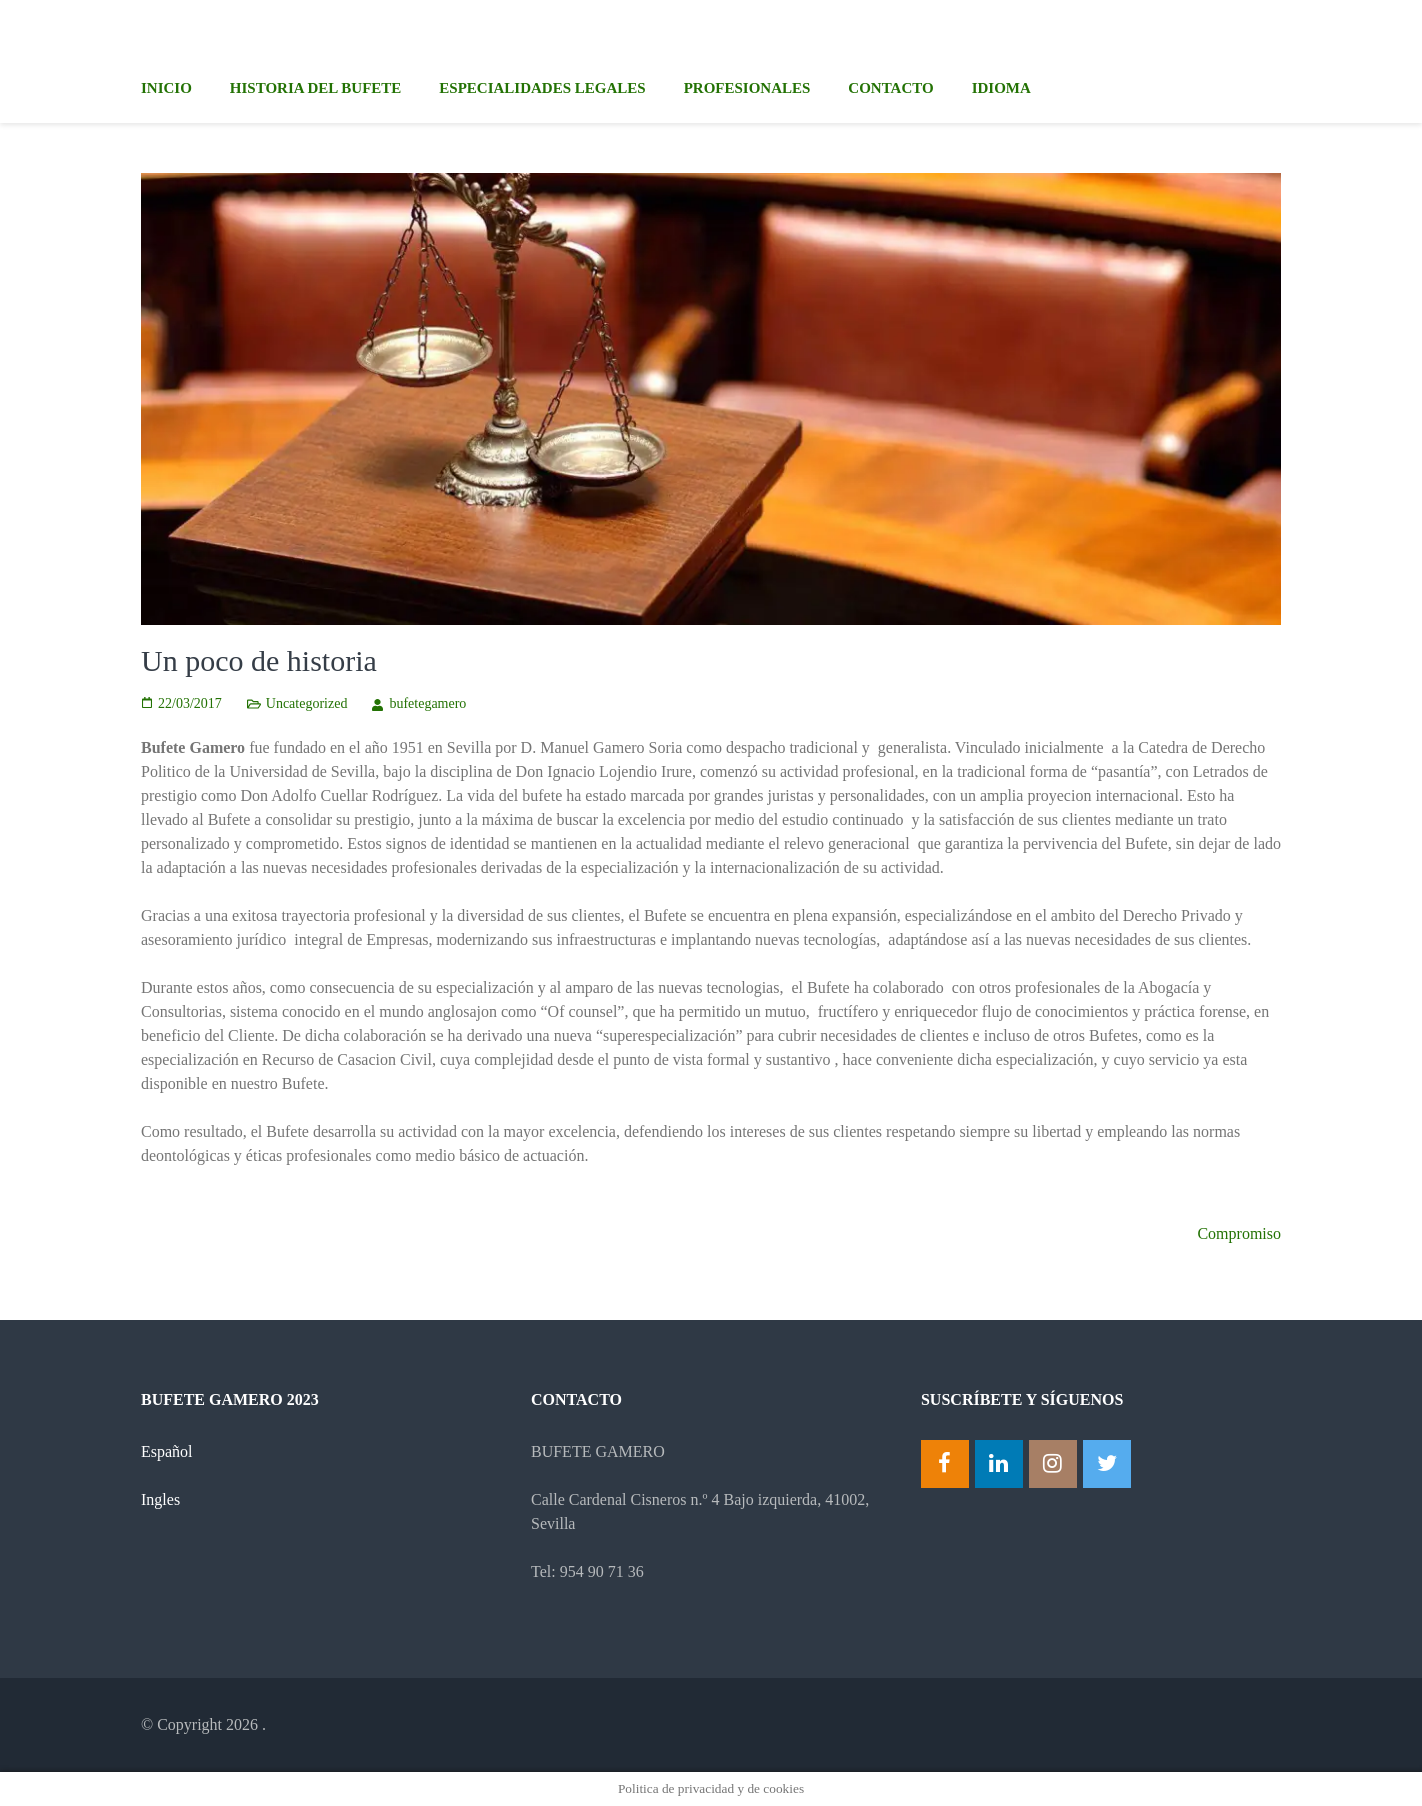 The width and height of the screenshot is (1422, 1806). I want to click on Especialidades legales, so click(542, 88).